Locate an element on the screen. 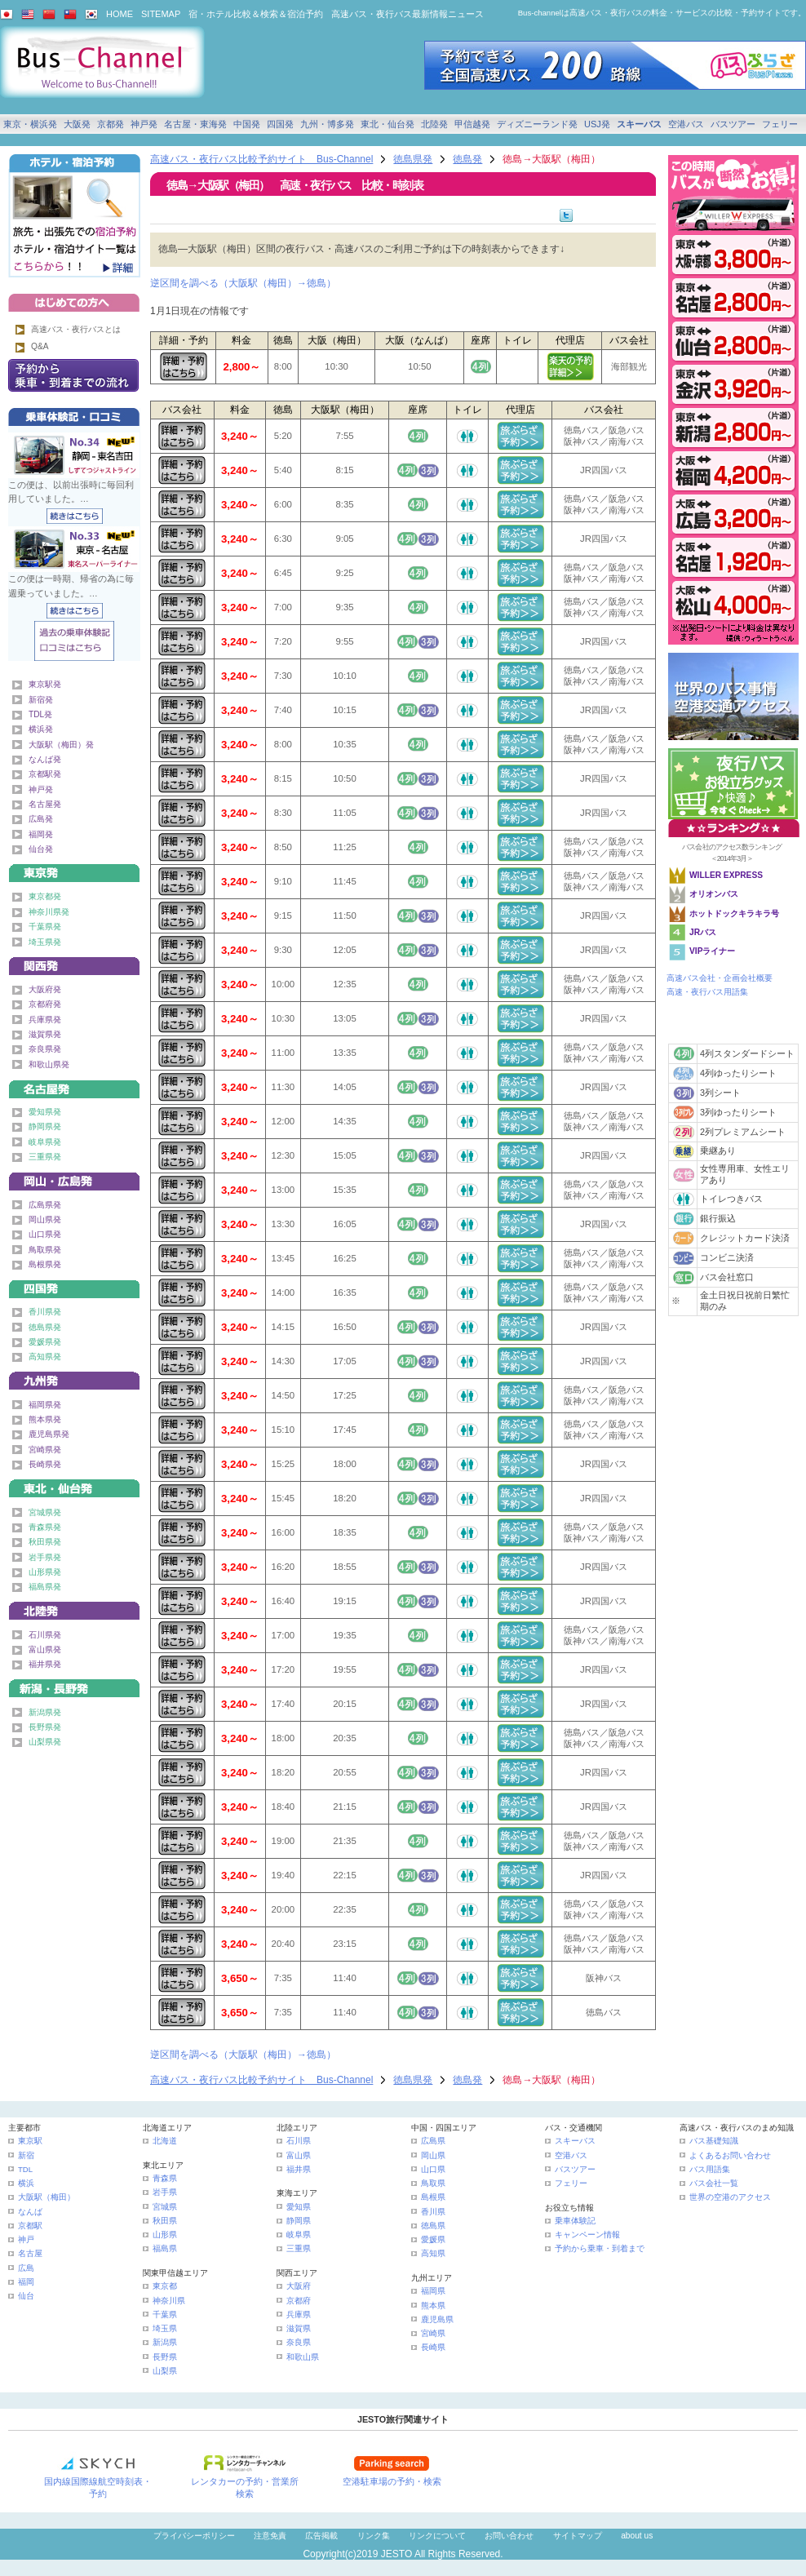 The width and height of the screenshot is (806, 2576). 熊本県発 is located at coordinates (45, 1419).